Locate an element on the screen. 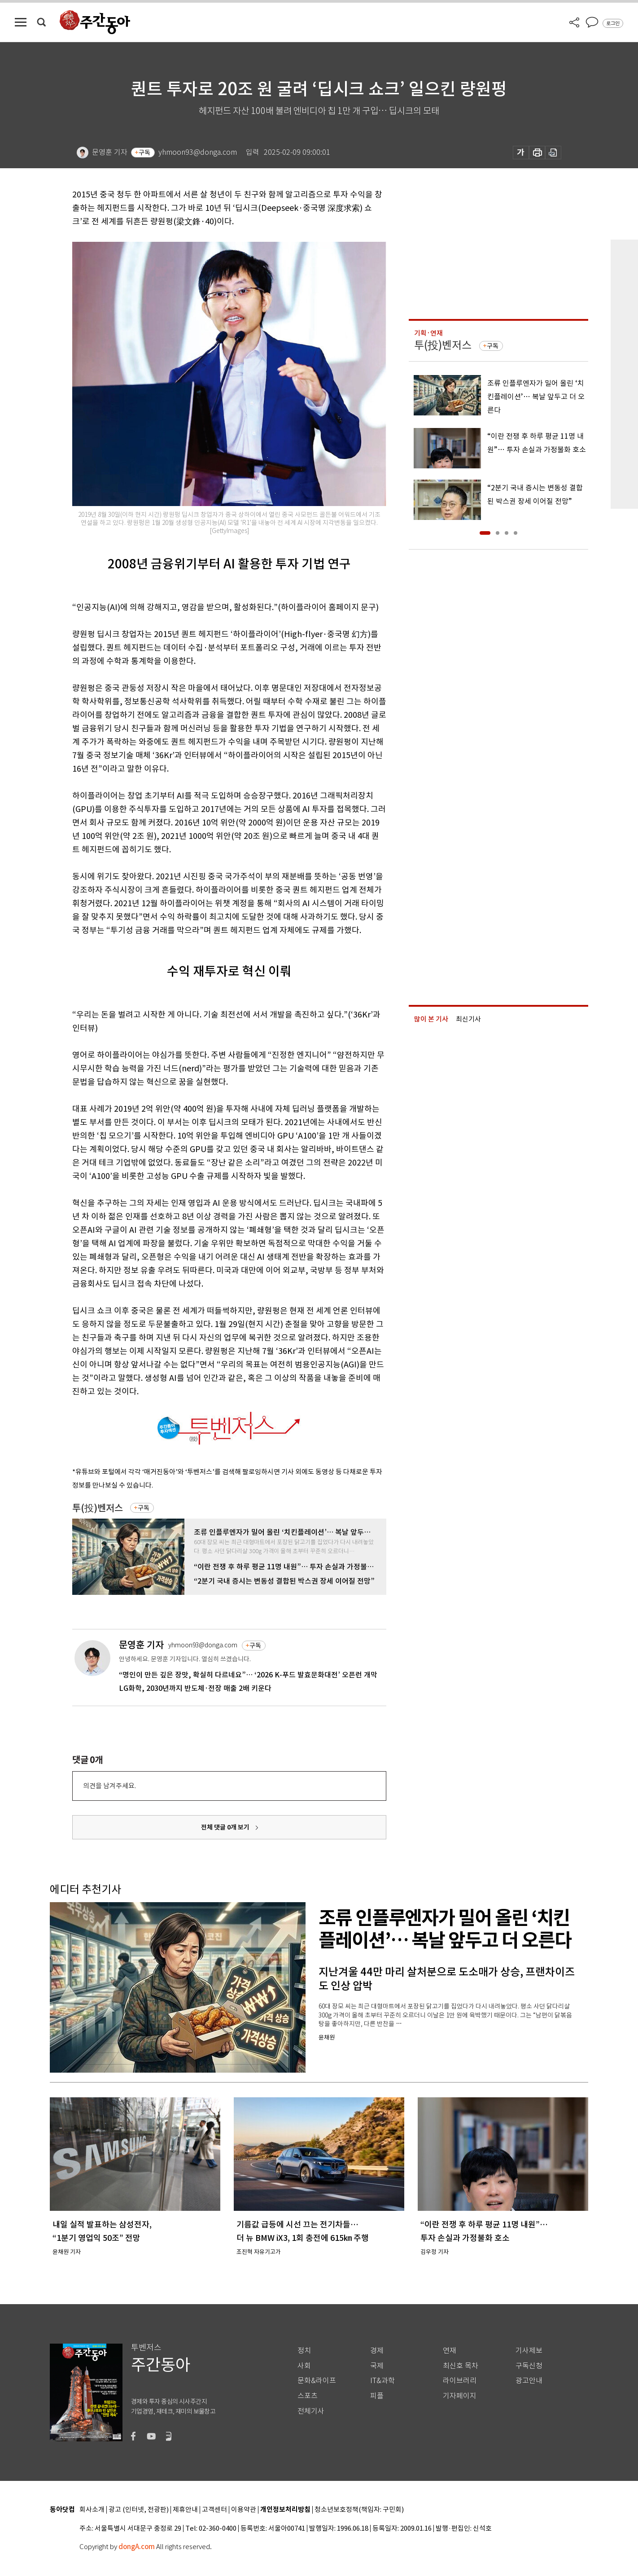 The width and height of the screenshot is (638, 2576). 연재 is located at coordinates (449, 2350).